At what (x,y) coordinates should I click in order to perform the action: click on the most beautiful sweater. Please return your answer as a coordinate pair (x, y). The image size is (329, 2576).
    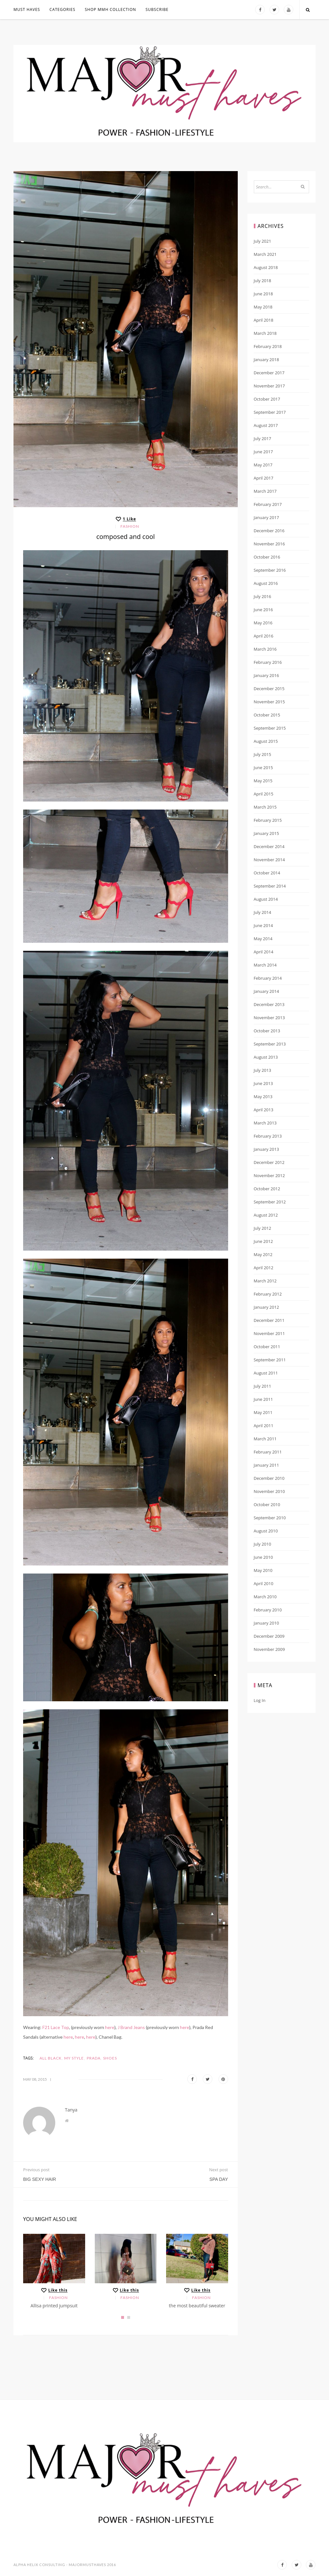
    Looking at the image, I should click on (197, 2306).